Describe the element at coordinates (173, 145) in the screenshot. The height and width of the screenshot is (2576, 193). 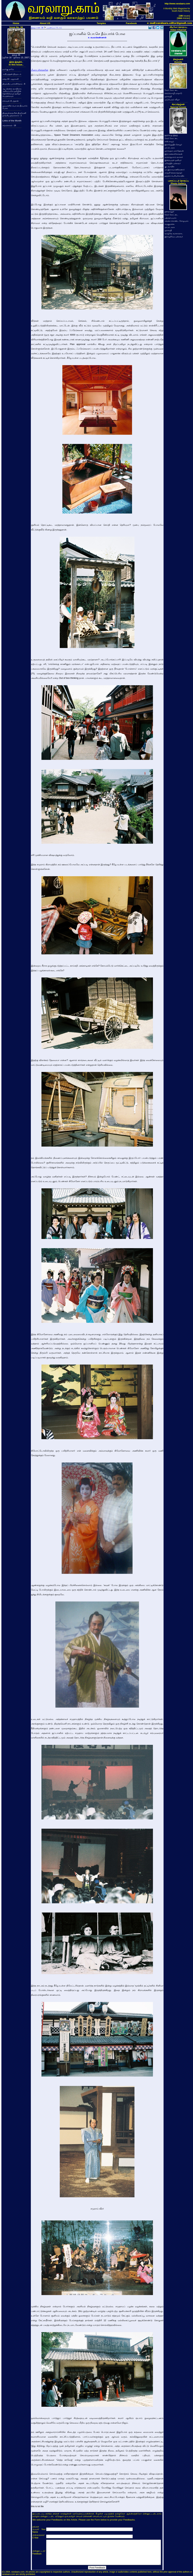
I see `இராஜேந்திர சோழர்` at that location.